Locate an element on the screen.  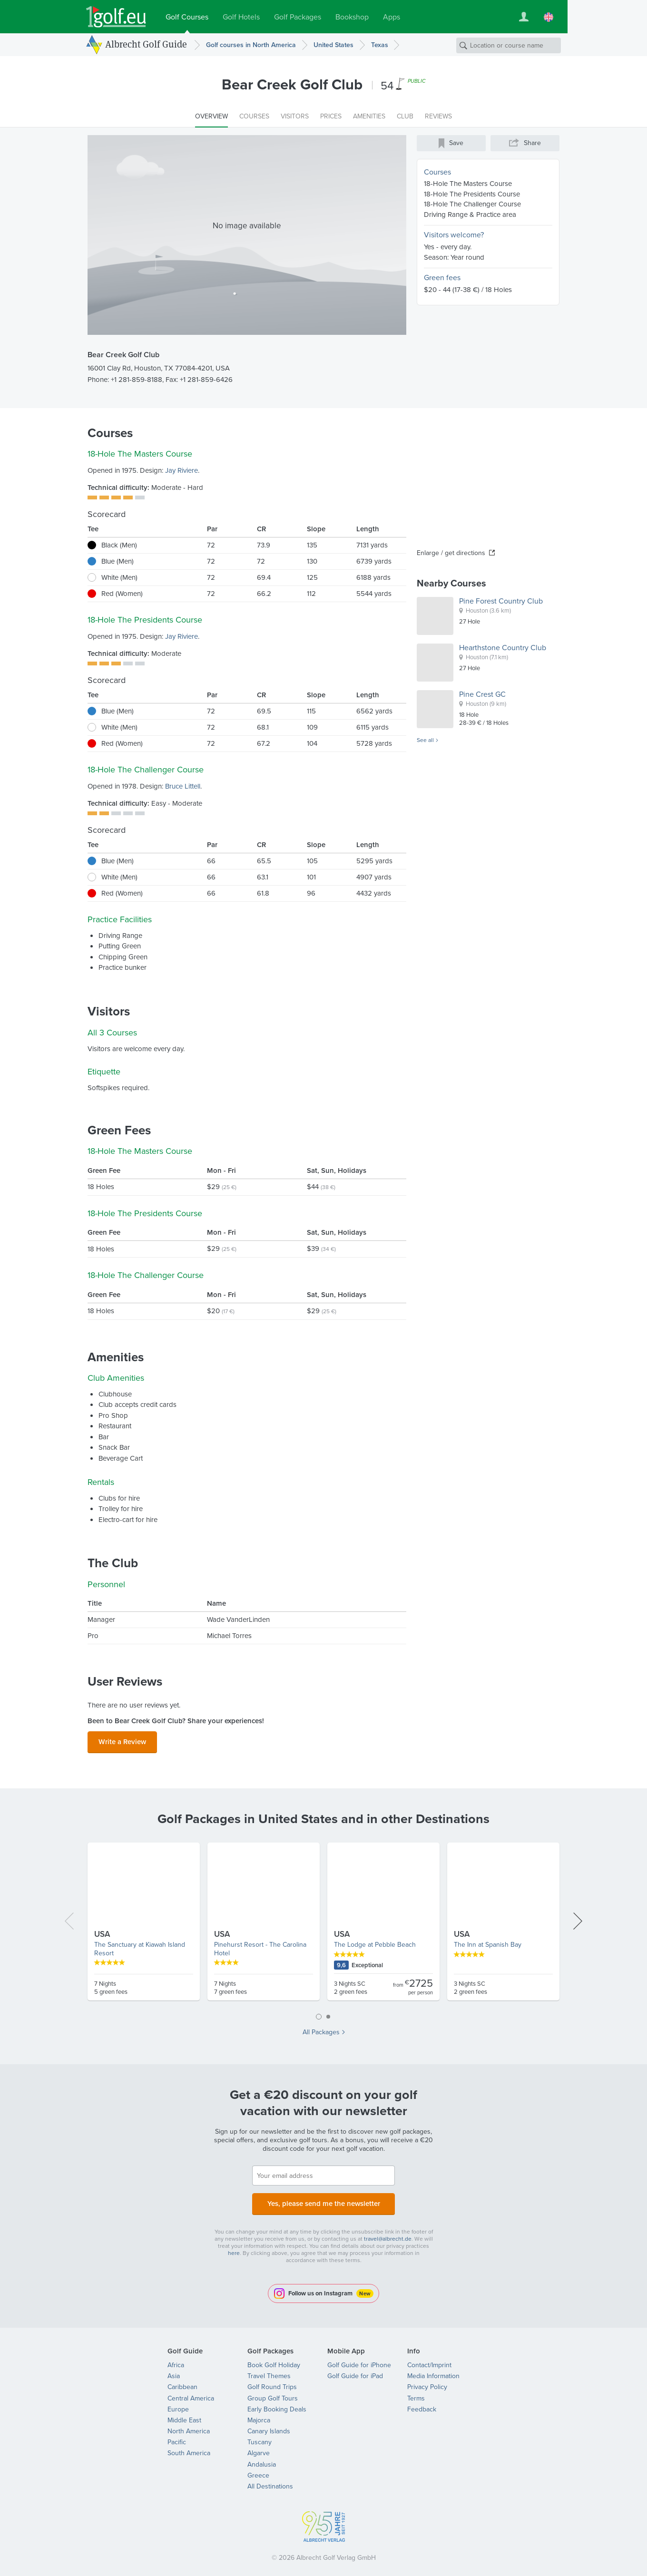
travel@albrecht.de is located at coordinates (388, 2233).